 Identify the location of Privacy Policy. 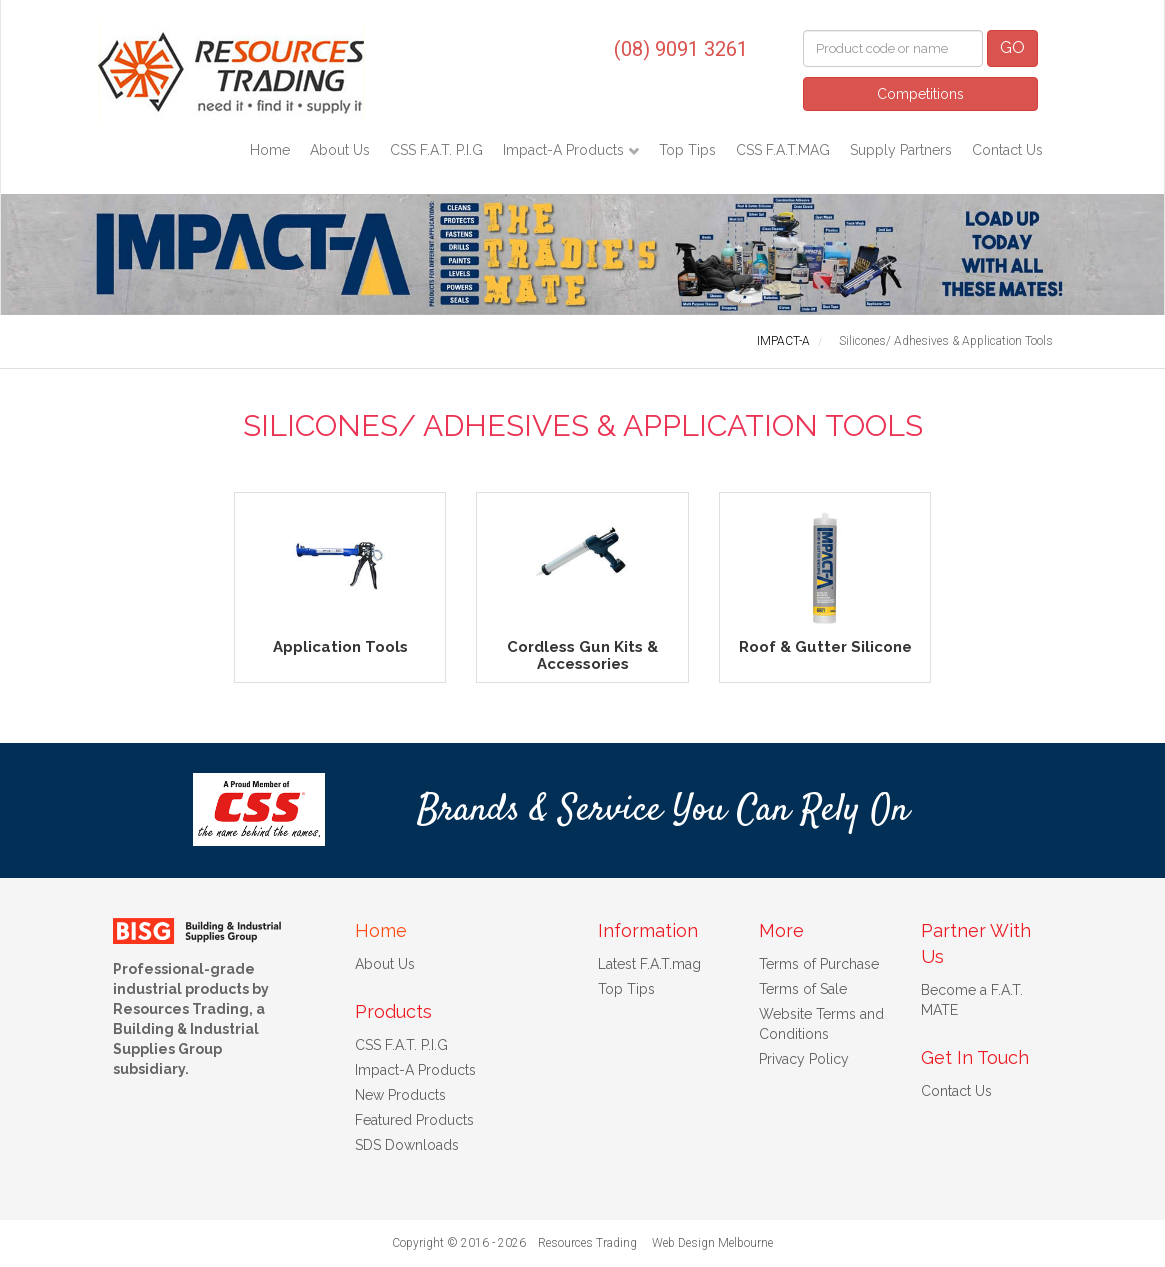
(804, 1059).